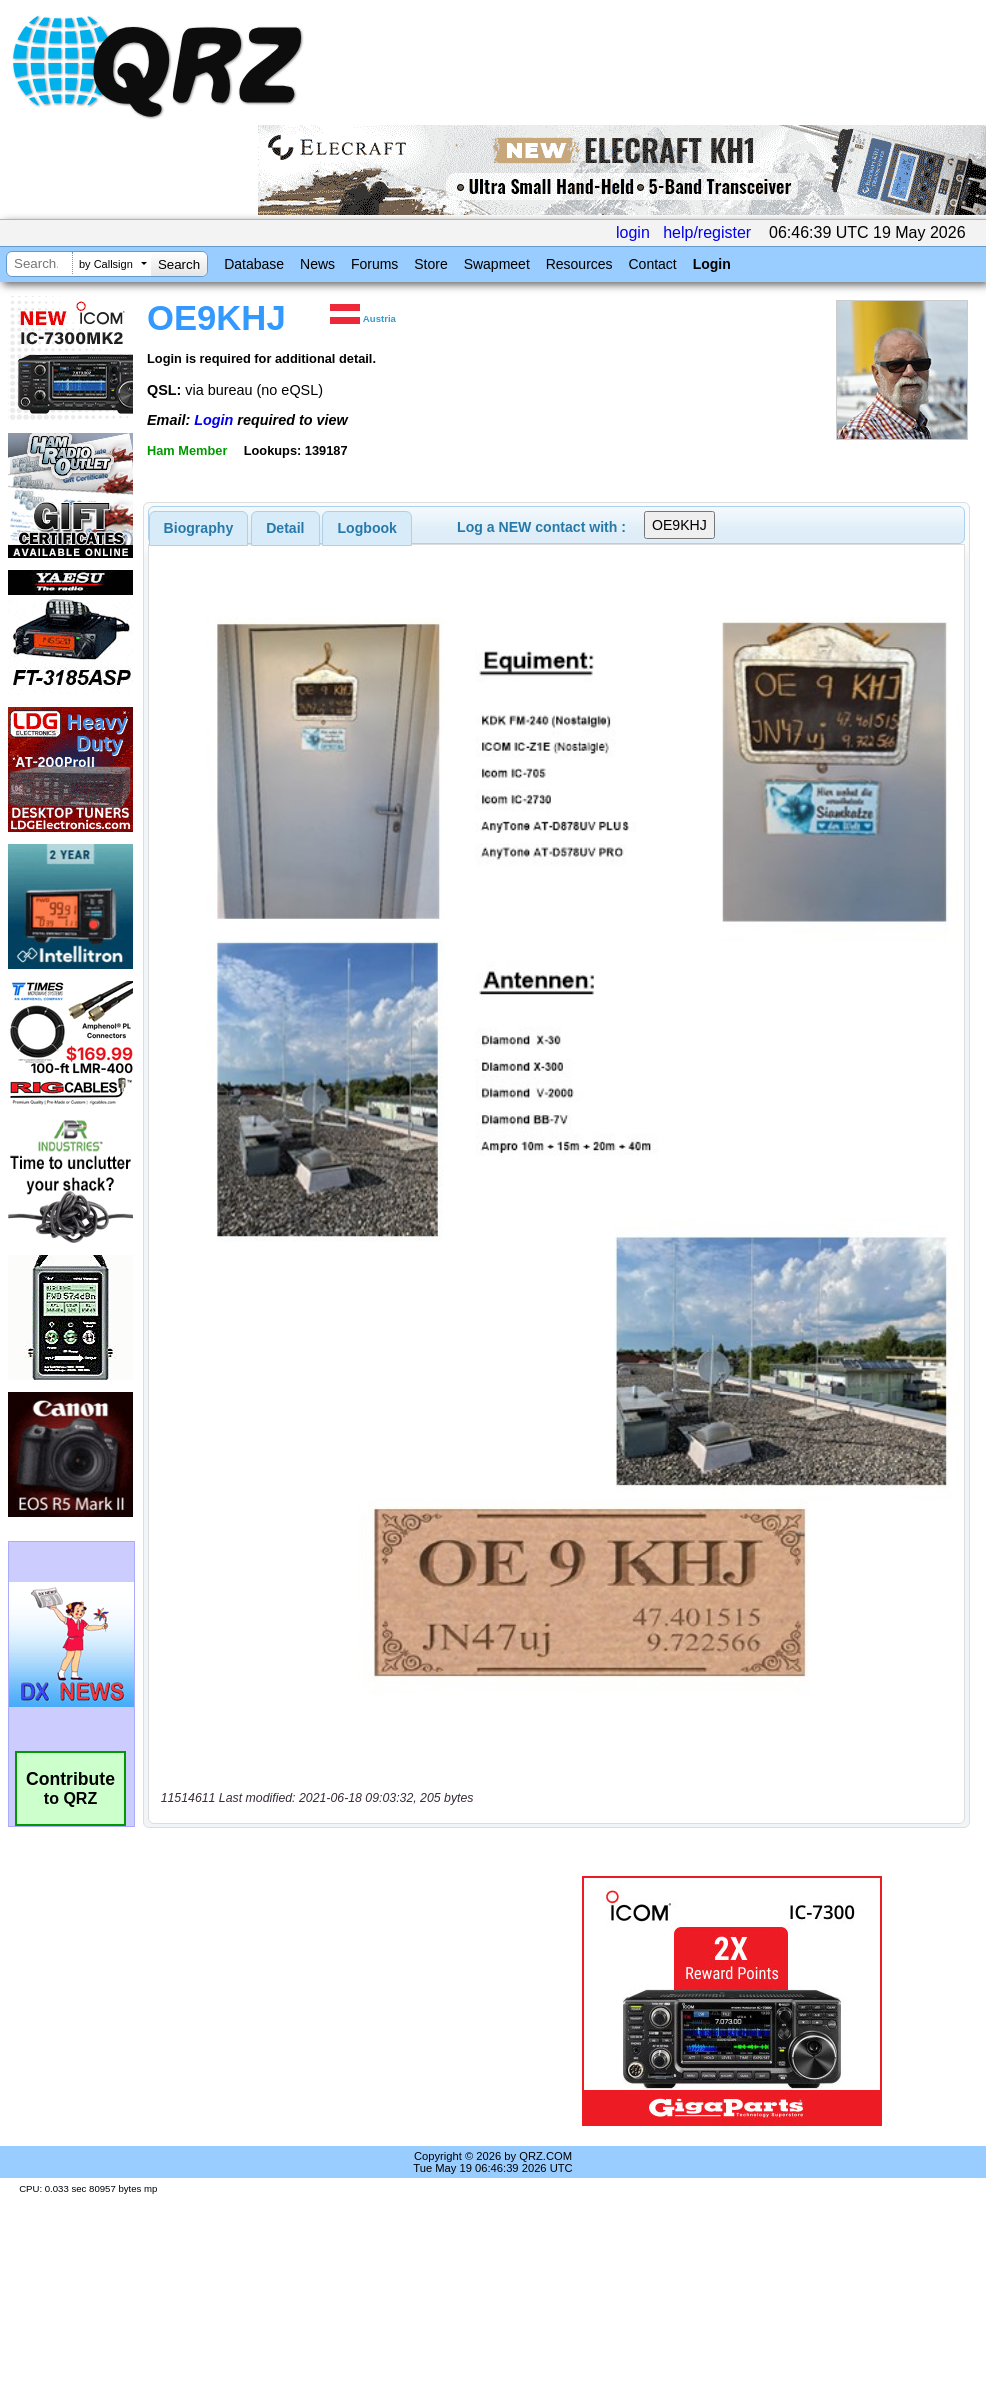 Image resolution: width=986 pixels, height=2406 pixels. Describe the element at coordinates (374, 264) in the screenshot. I see `Forums` at that location.